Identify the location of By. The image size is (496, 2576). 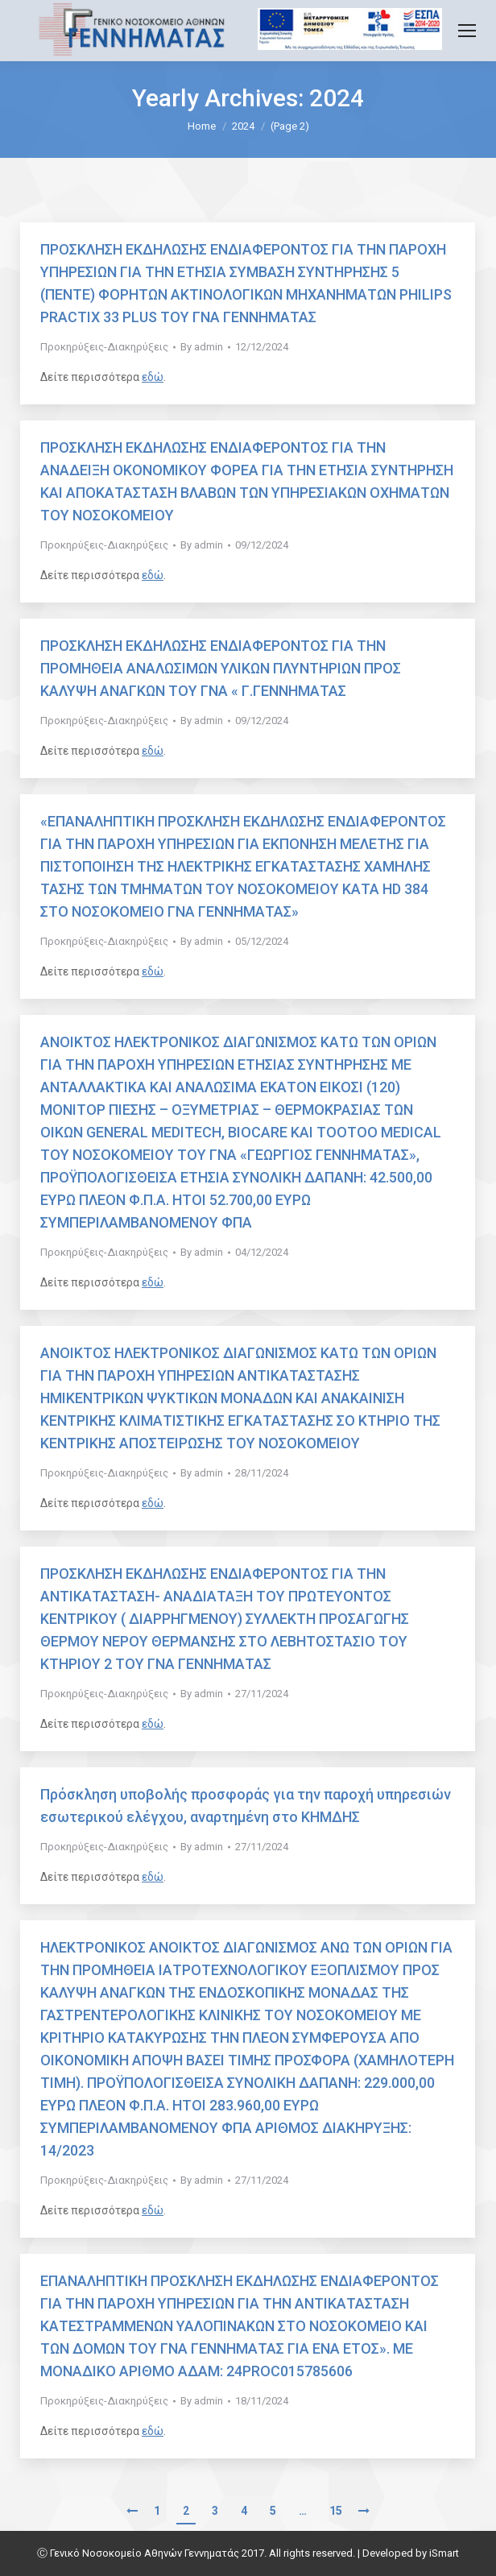
(201, 347).